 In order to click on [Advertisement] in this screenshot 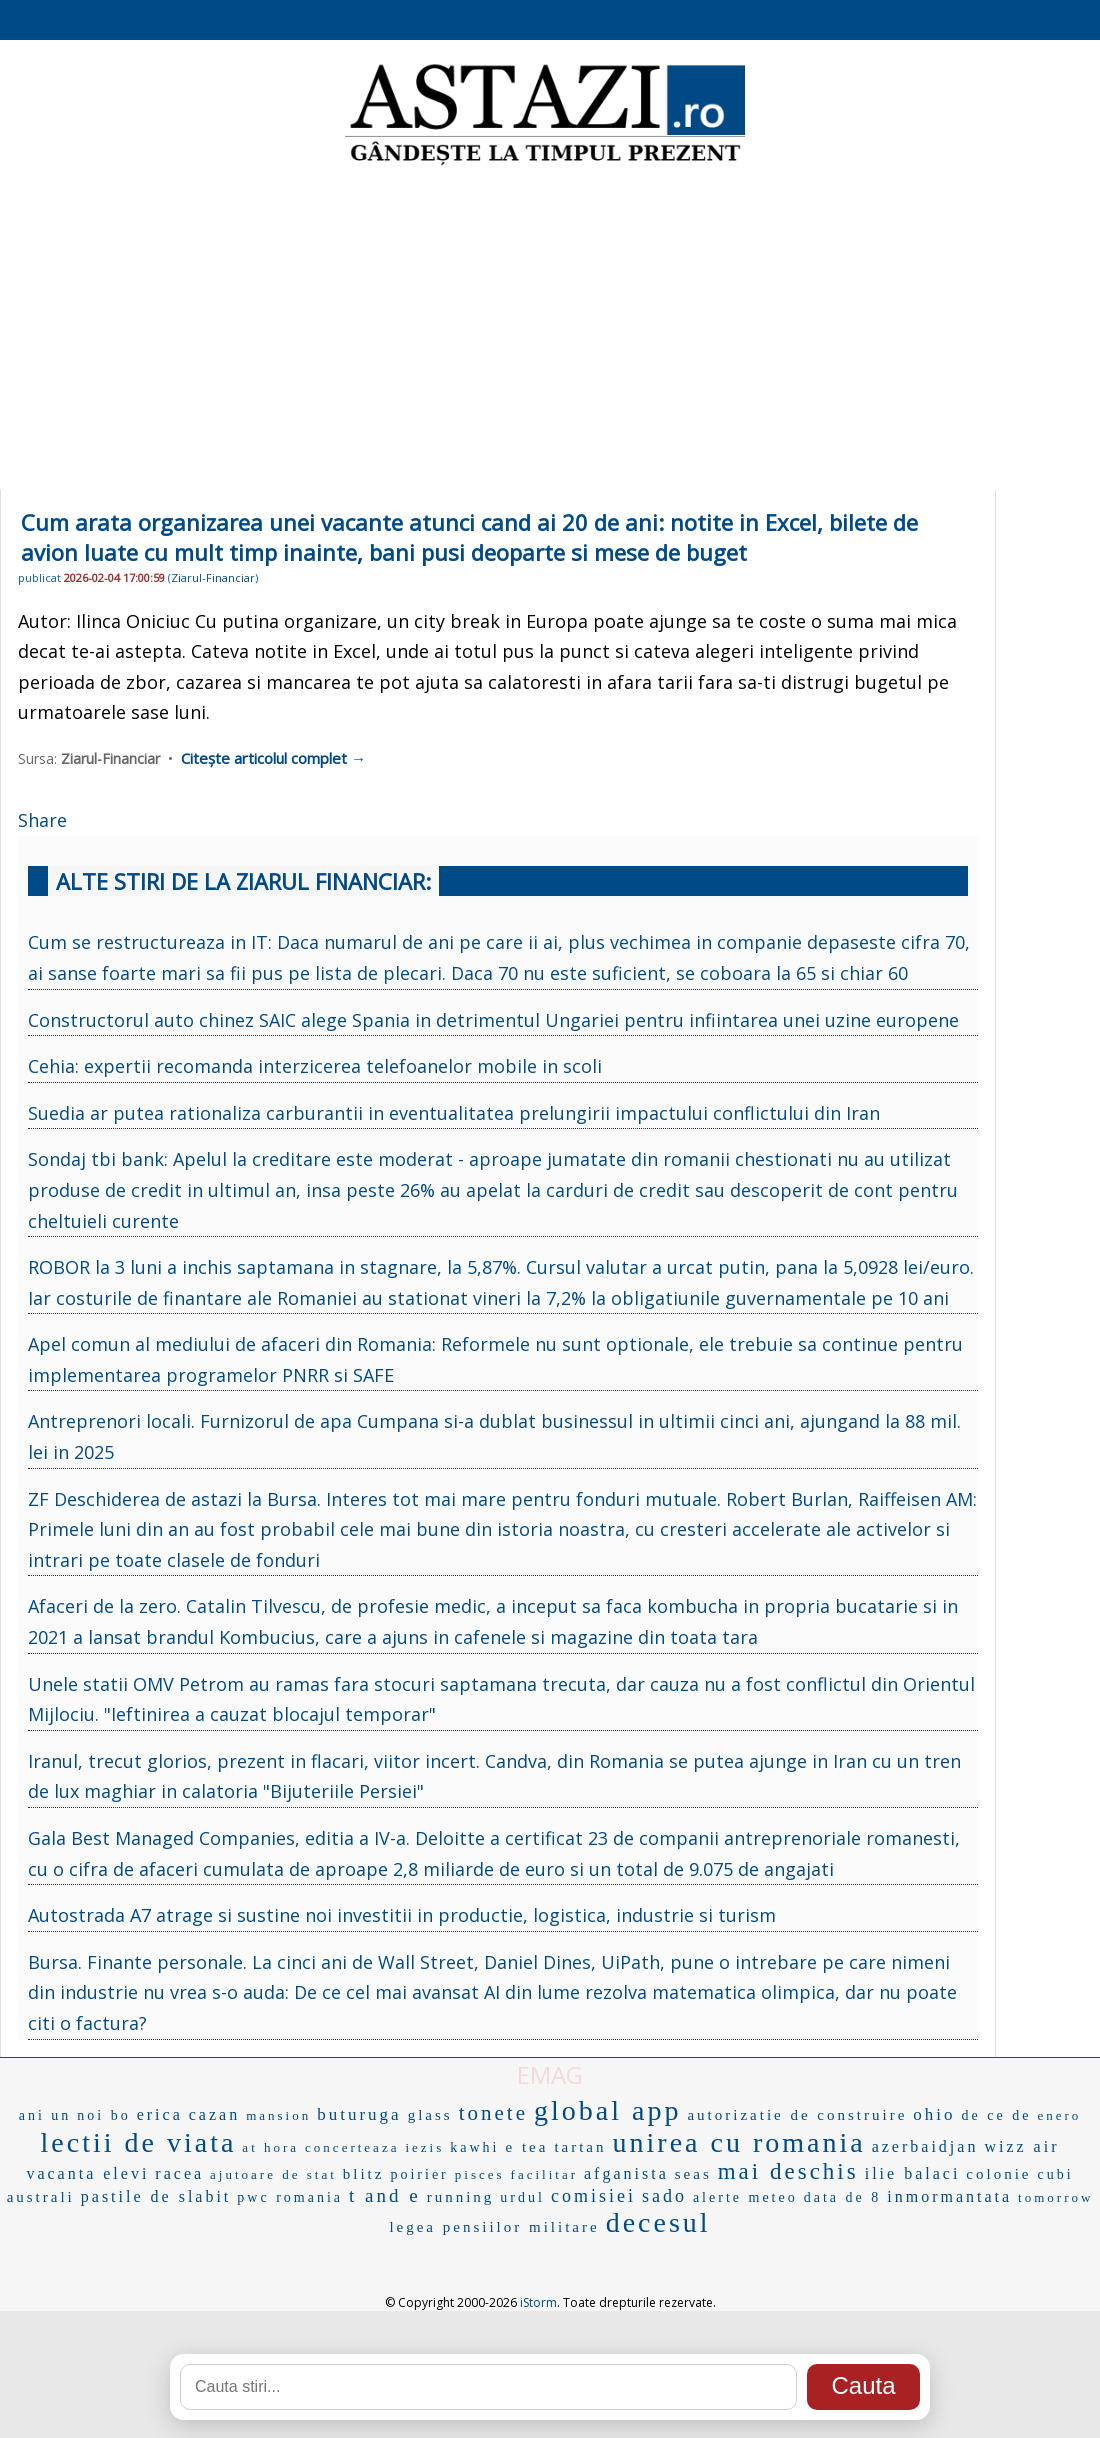, I will do `click(550, 330)`.